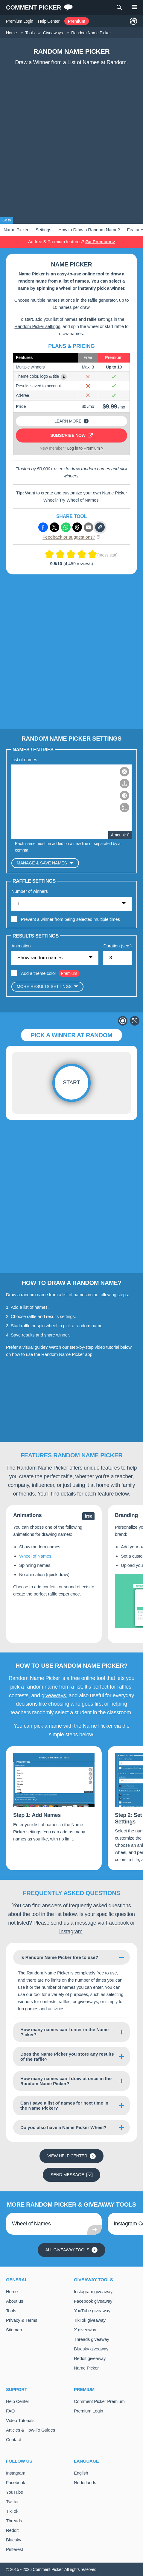  What do you see at coordinates (64, 2105) in the screenshot?
I see `Can I save a list of names for next time in the Name Picker?` at bounding box center [64, 2105].